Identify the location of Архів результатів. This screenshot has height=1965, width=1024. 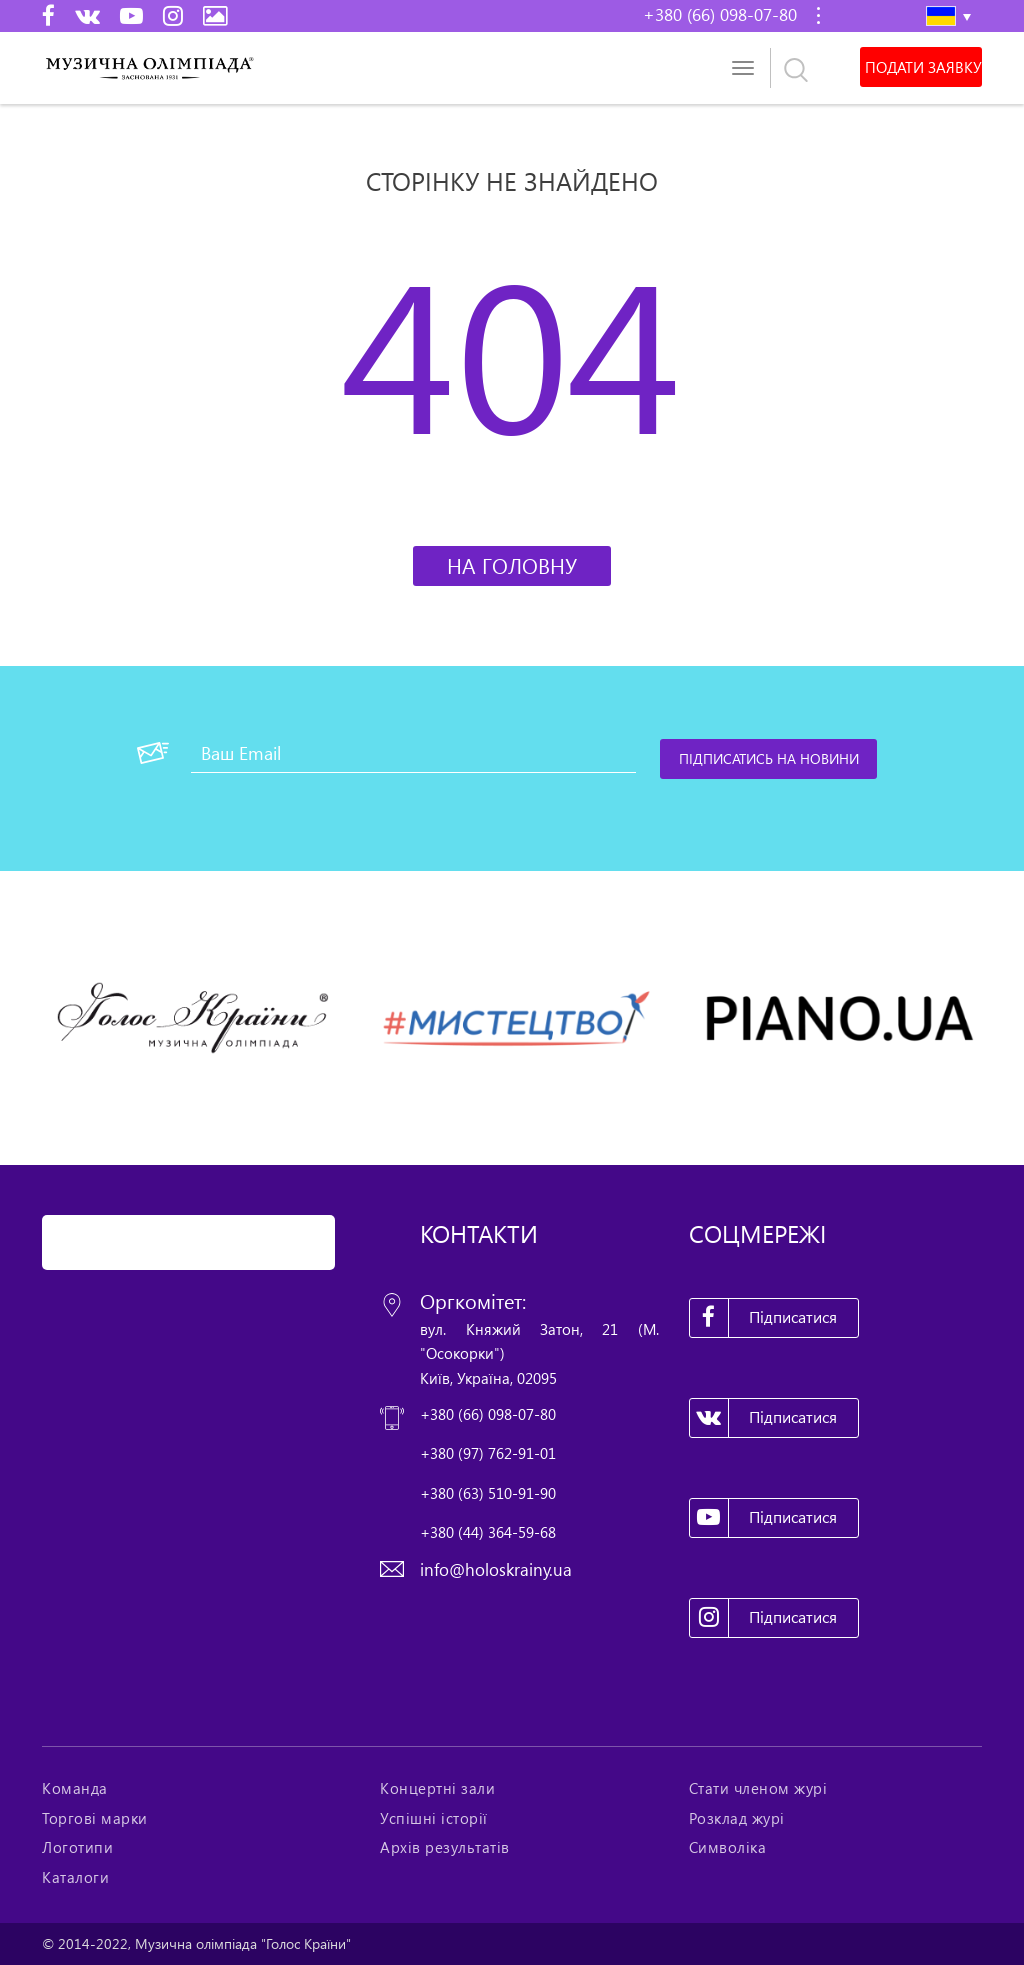
(445, 1847).